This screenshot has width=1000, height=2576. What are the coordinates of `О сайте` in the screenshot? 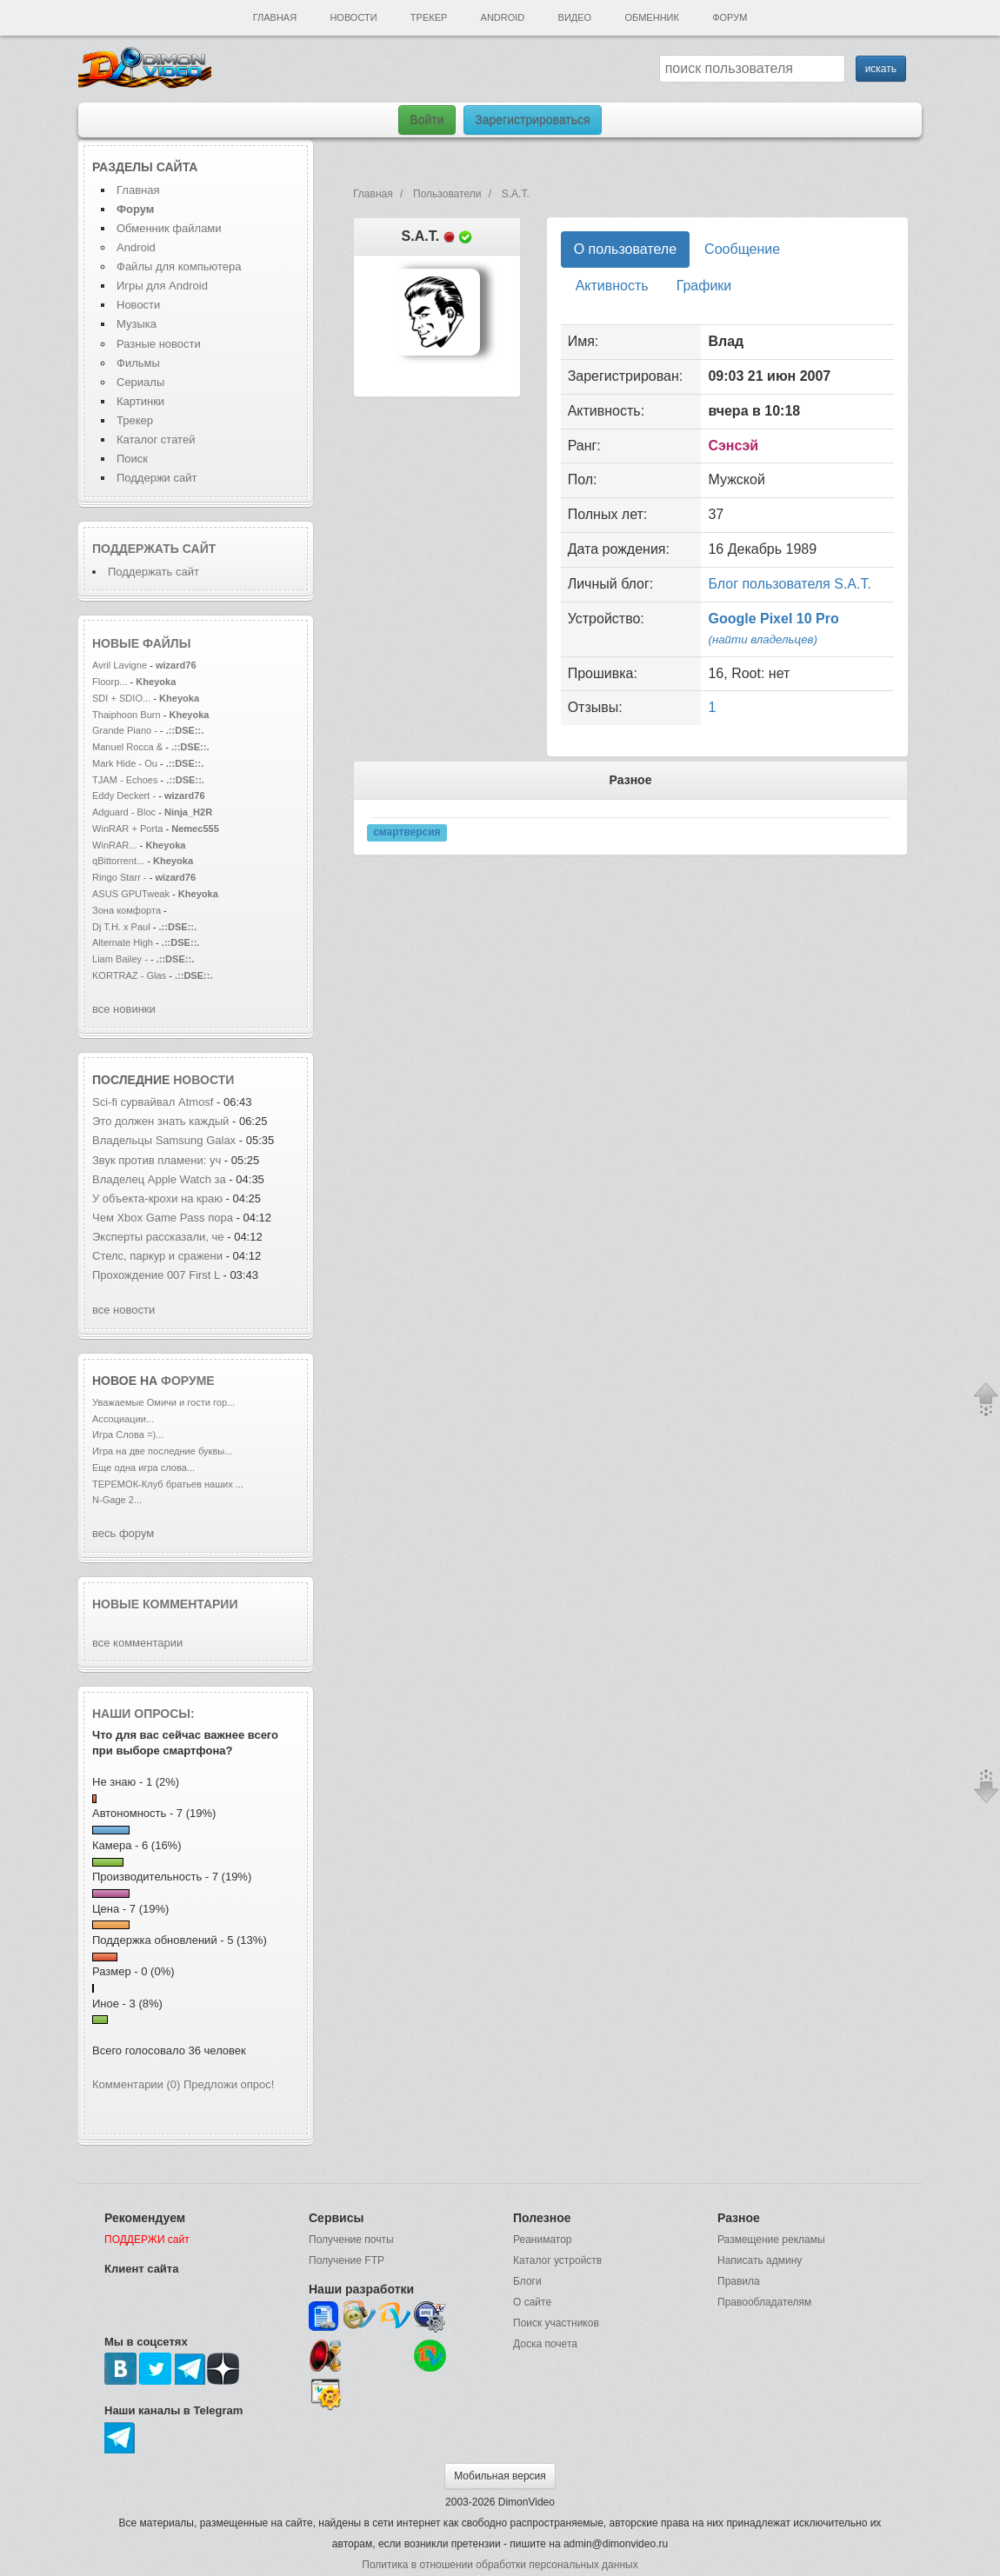 It's located at (532, 2302).